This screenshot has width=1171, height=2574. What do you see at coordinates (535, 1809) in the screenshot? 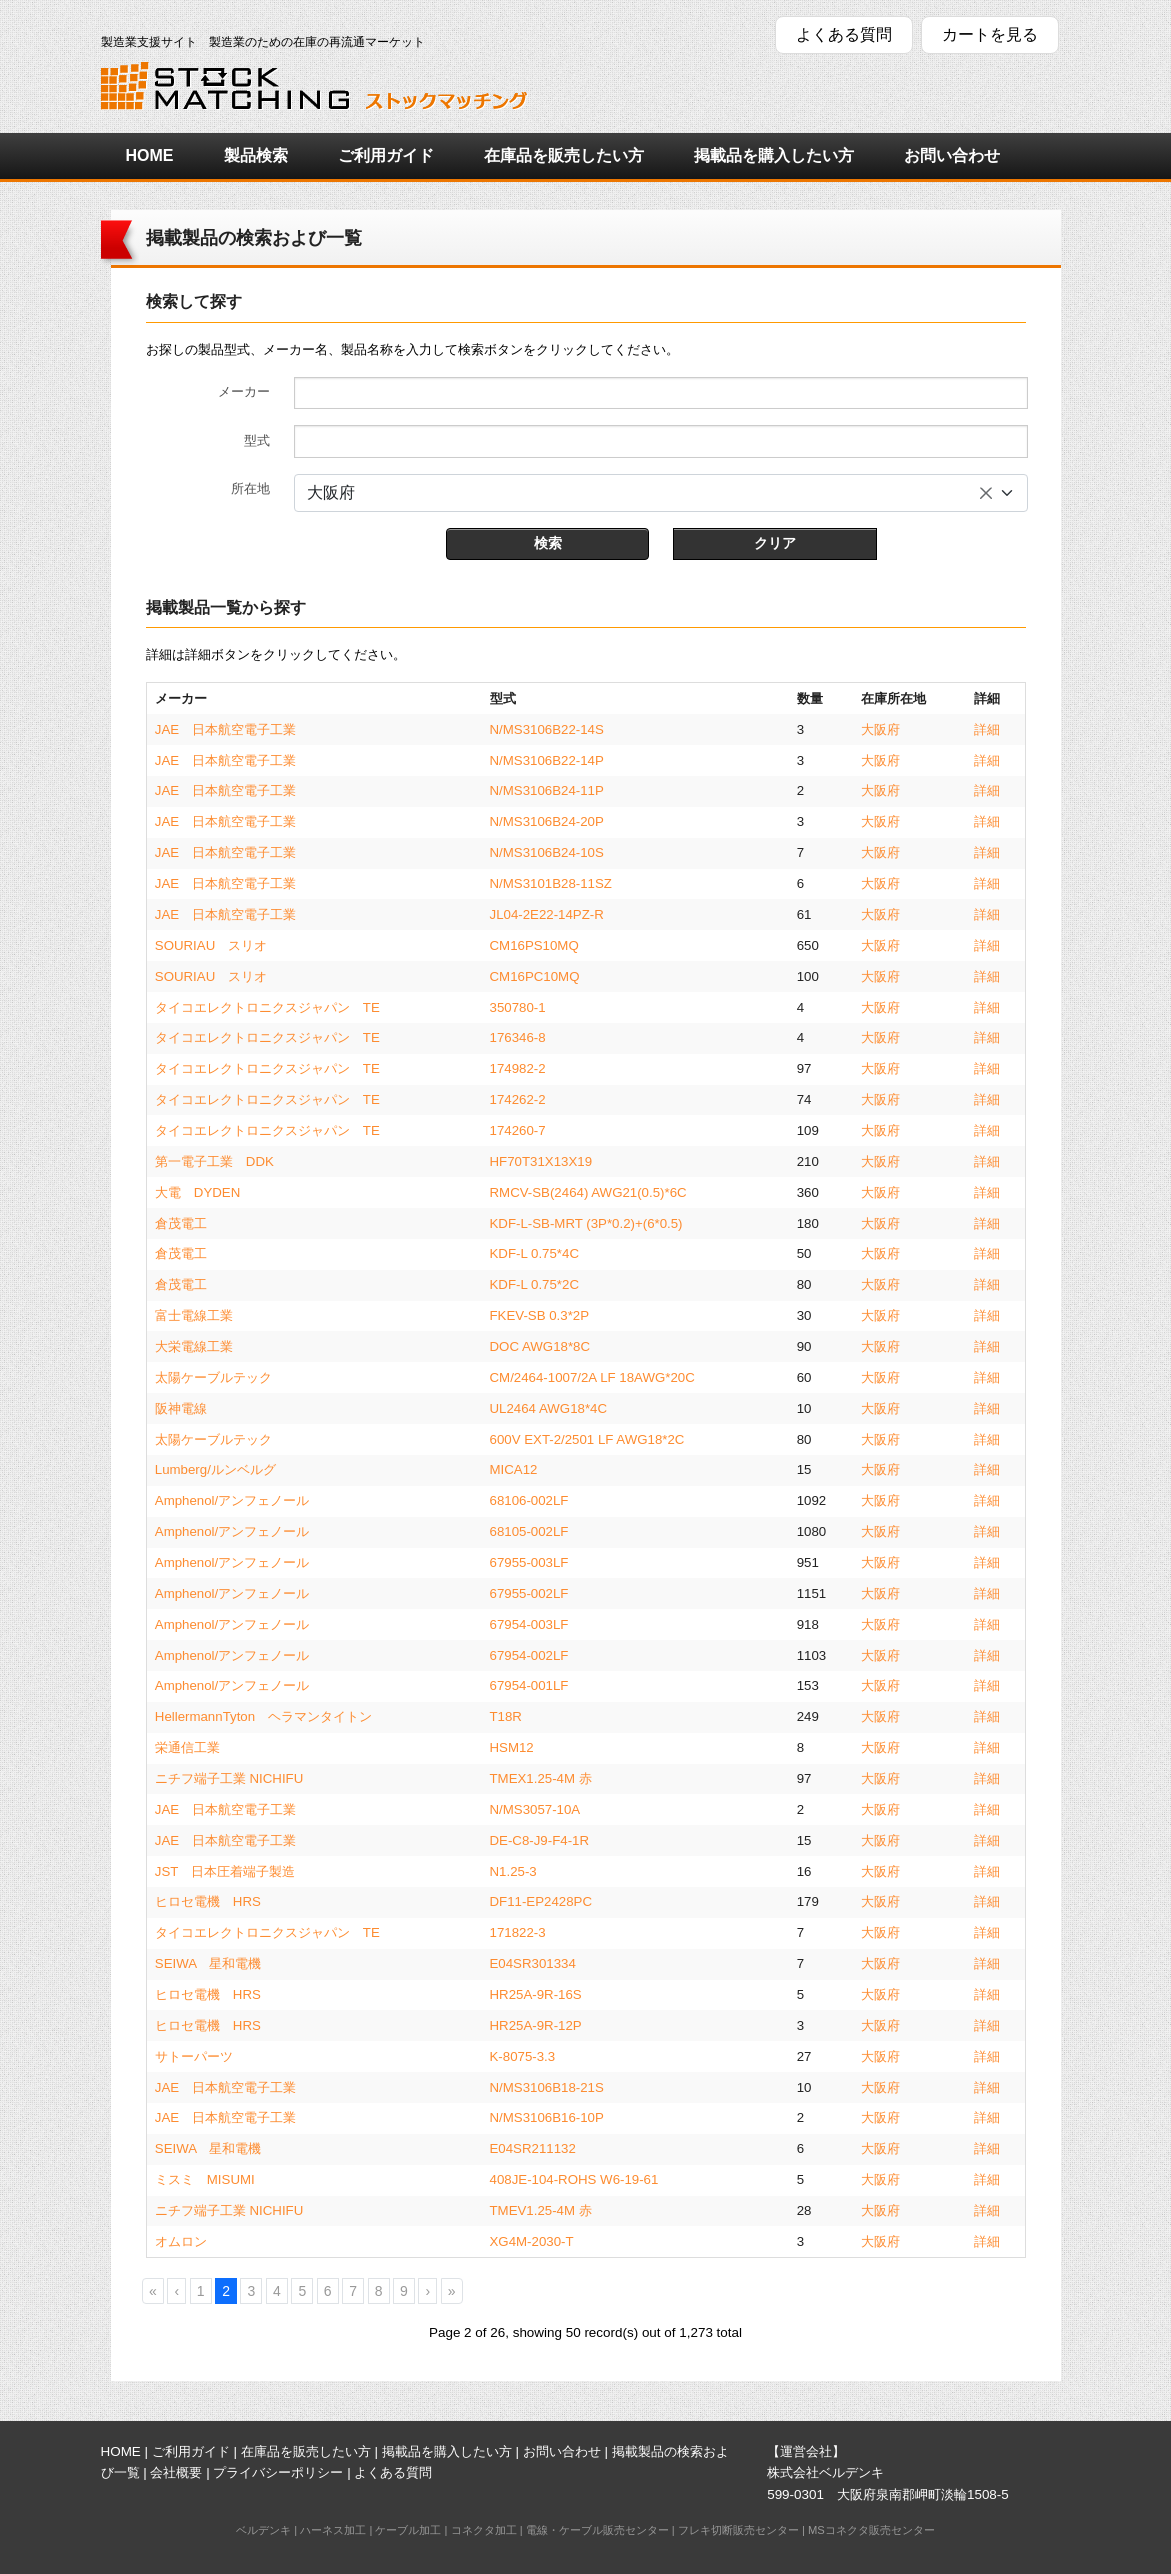
I see `N/MS3057-10A` at bounding box center [535, 1809].